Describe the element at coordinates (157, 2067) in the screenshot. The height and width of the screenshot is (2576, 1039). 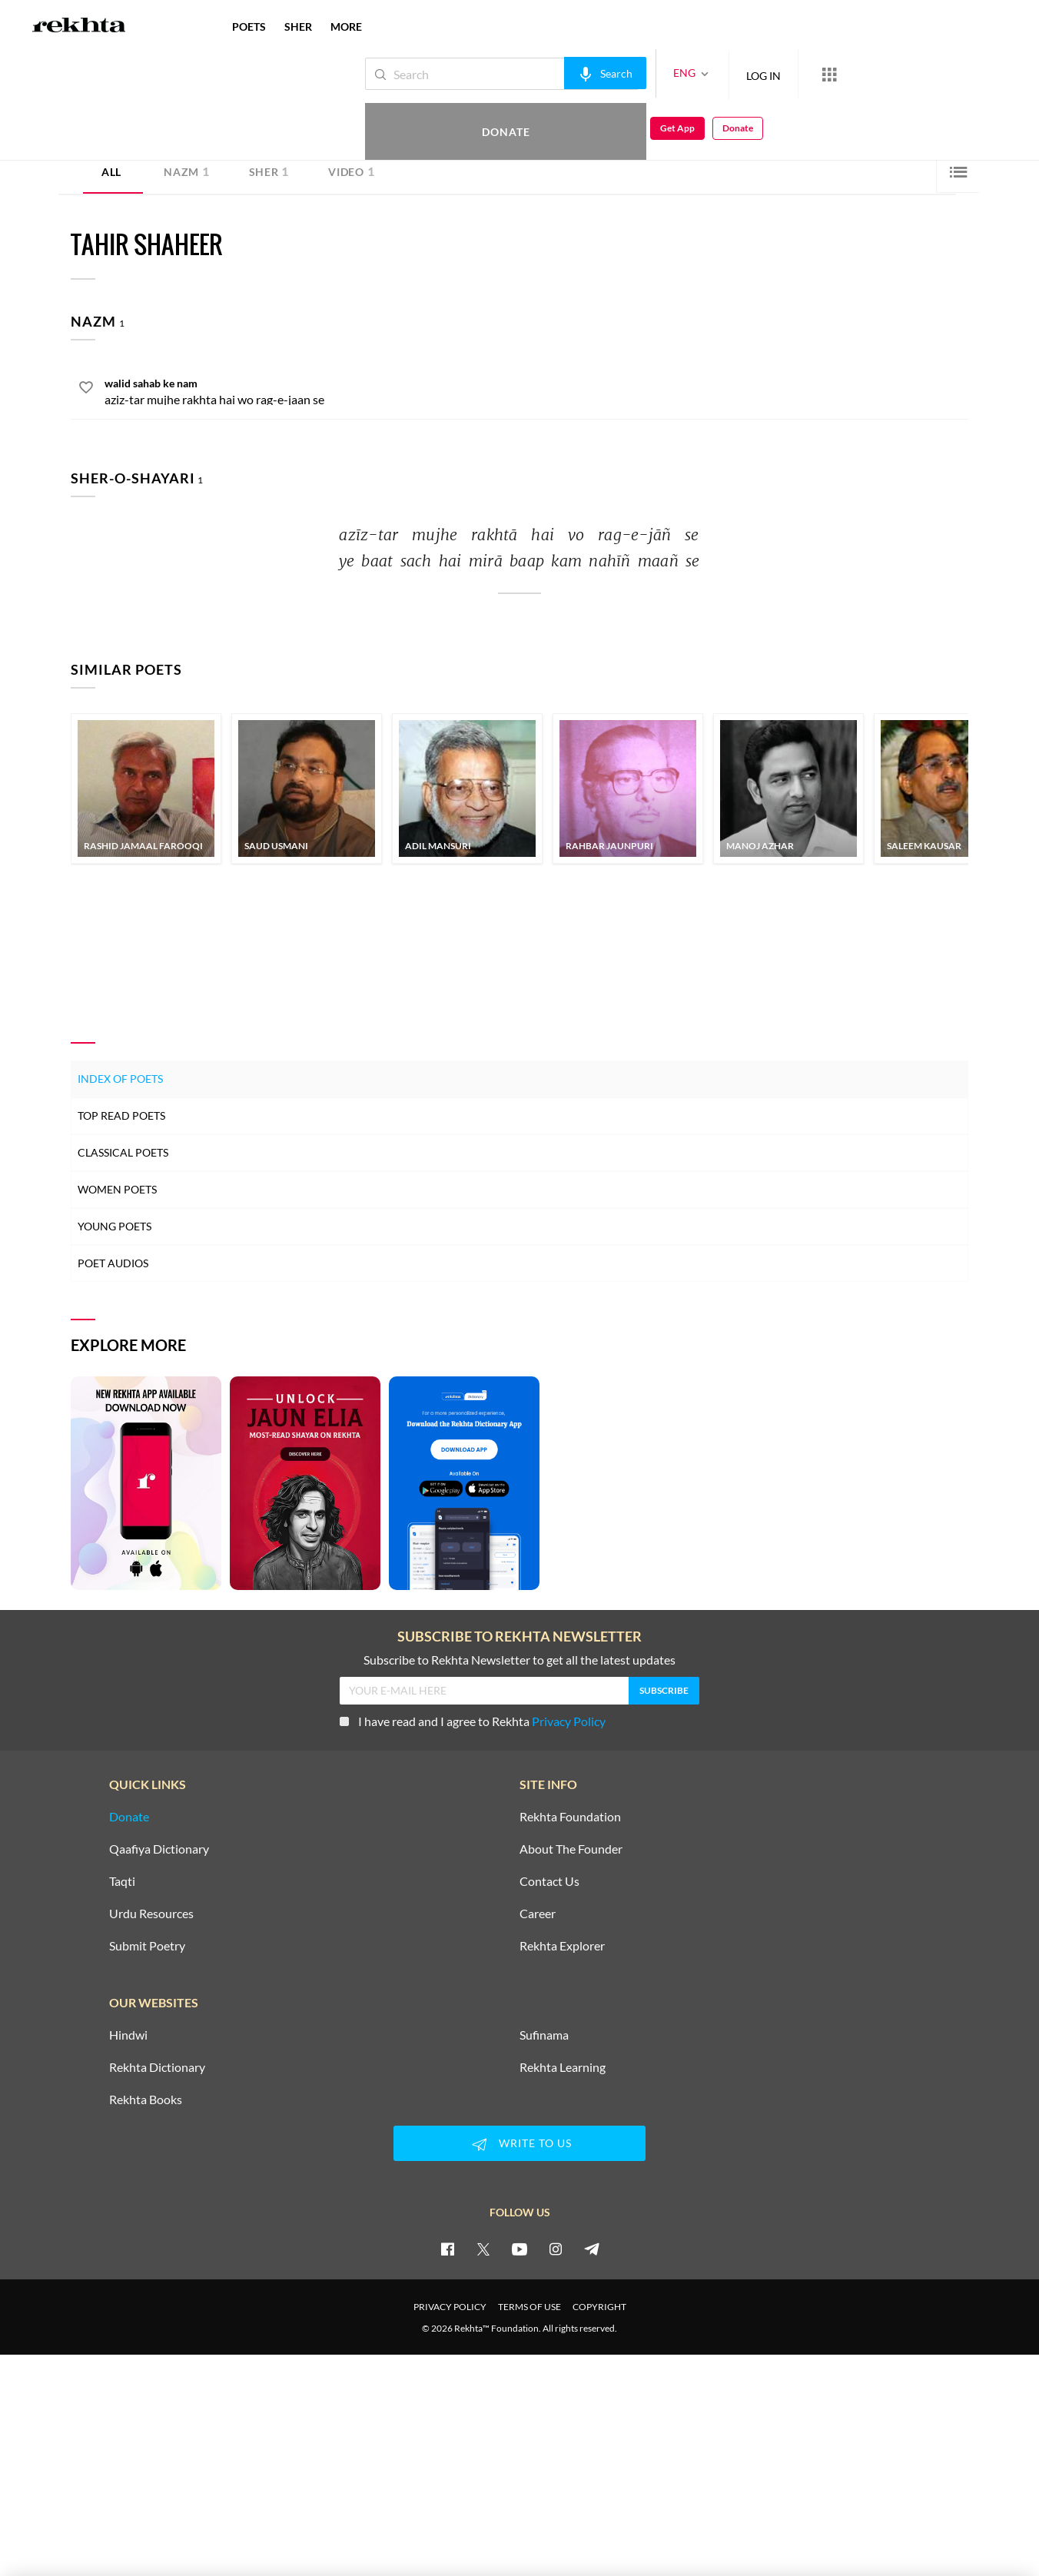
I see `Rekhta Dictionary` at that location.